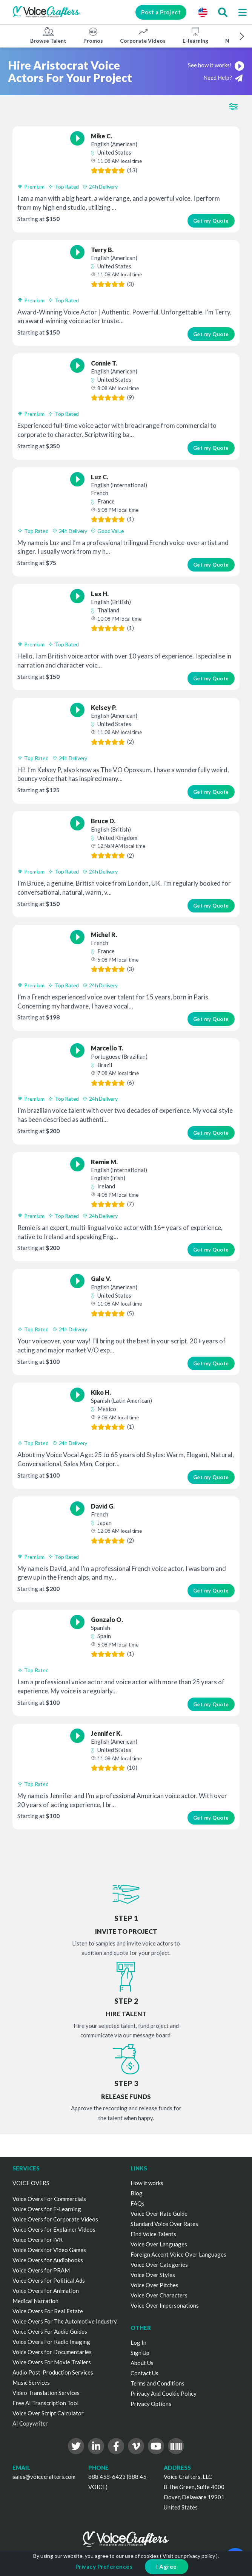 Image resolution: width=252 pixels, height=2576 pixels. Describe the element at coordinates (142, 2362) in the screenshot. I see `About Us` at that location.